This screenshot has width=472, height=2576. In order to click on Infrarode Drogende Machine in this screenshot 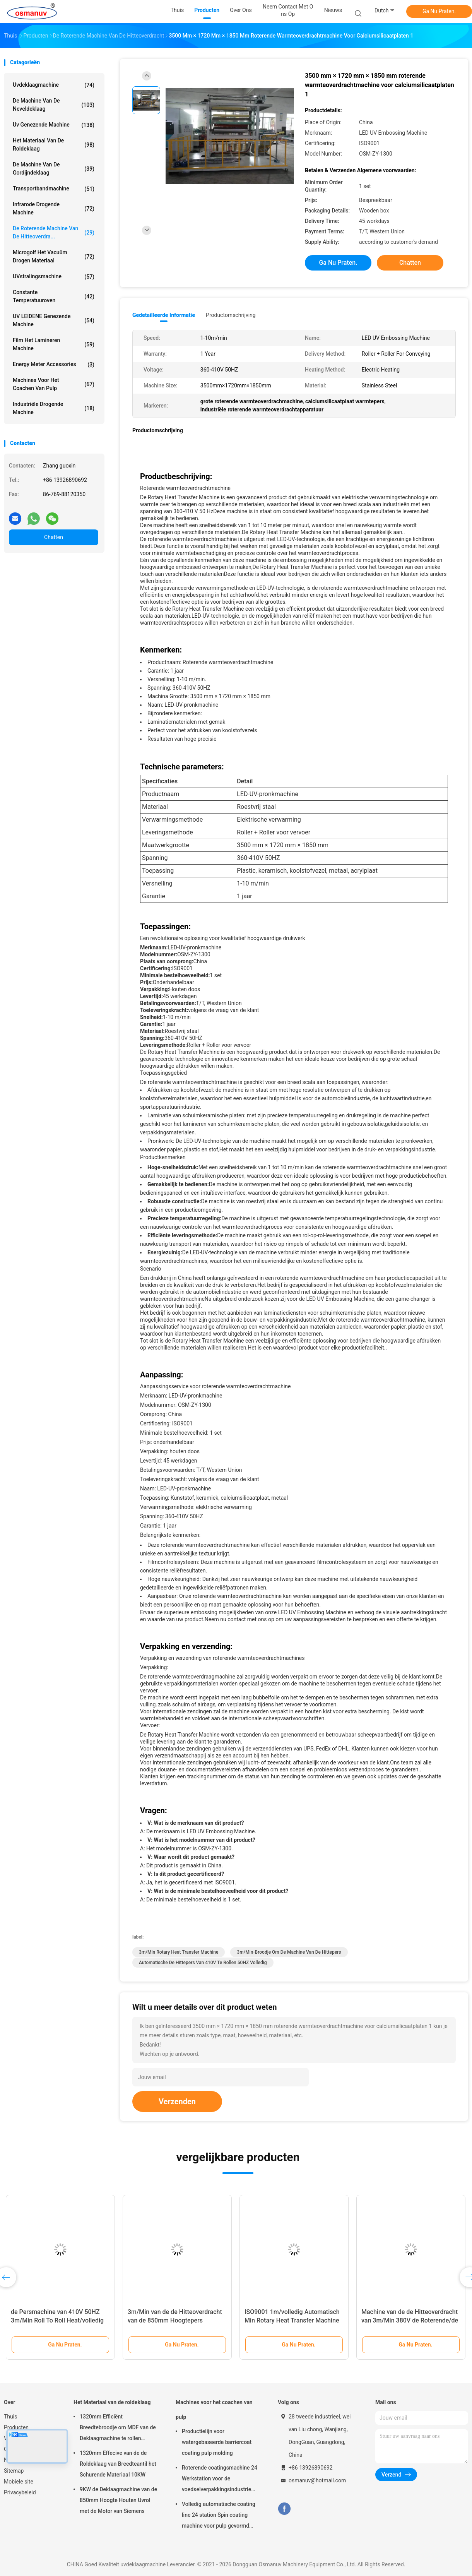, I will do `click(53, 208)`.